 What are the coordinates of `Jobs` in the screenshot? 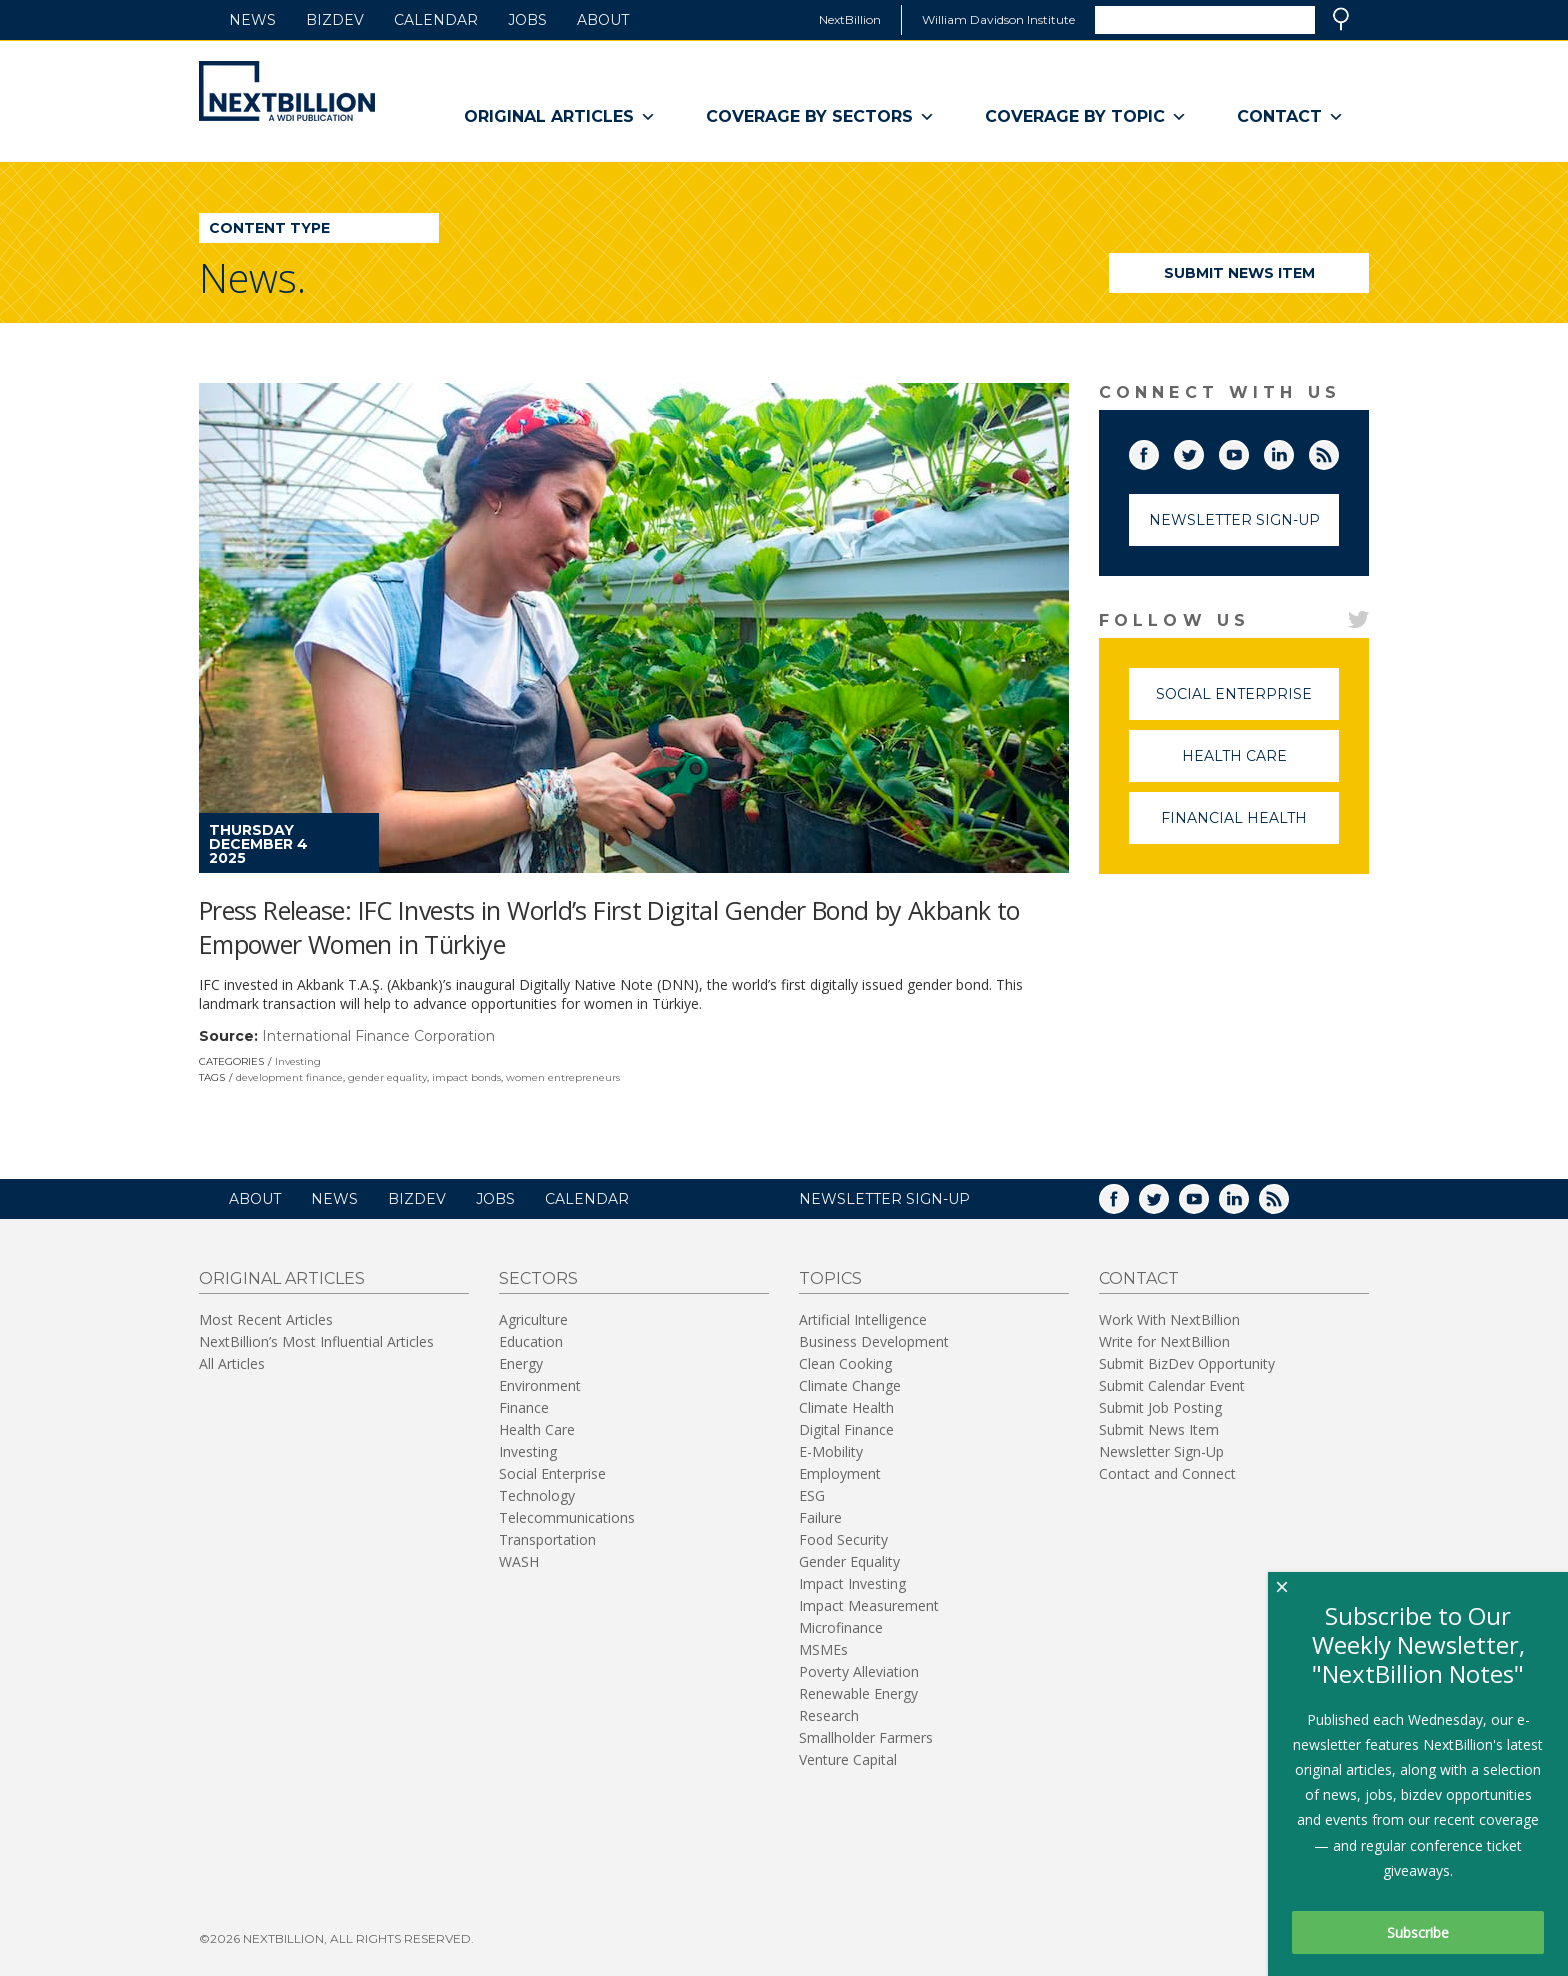 It's located at (527, 20).